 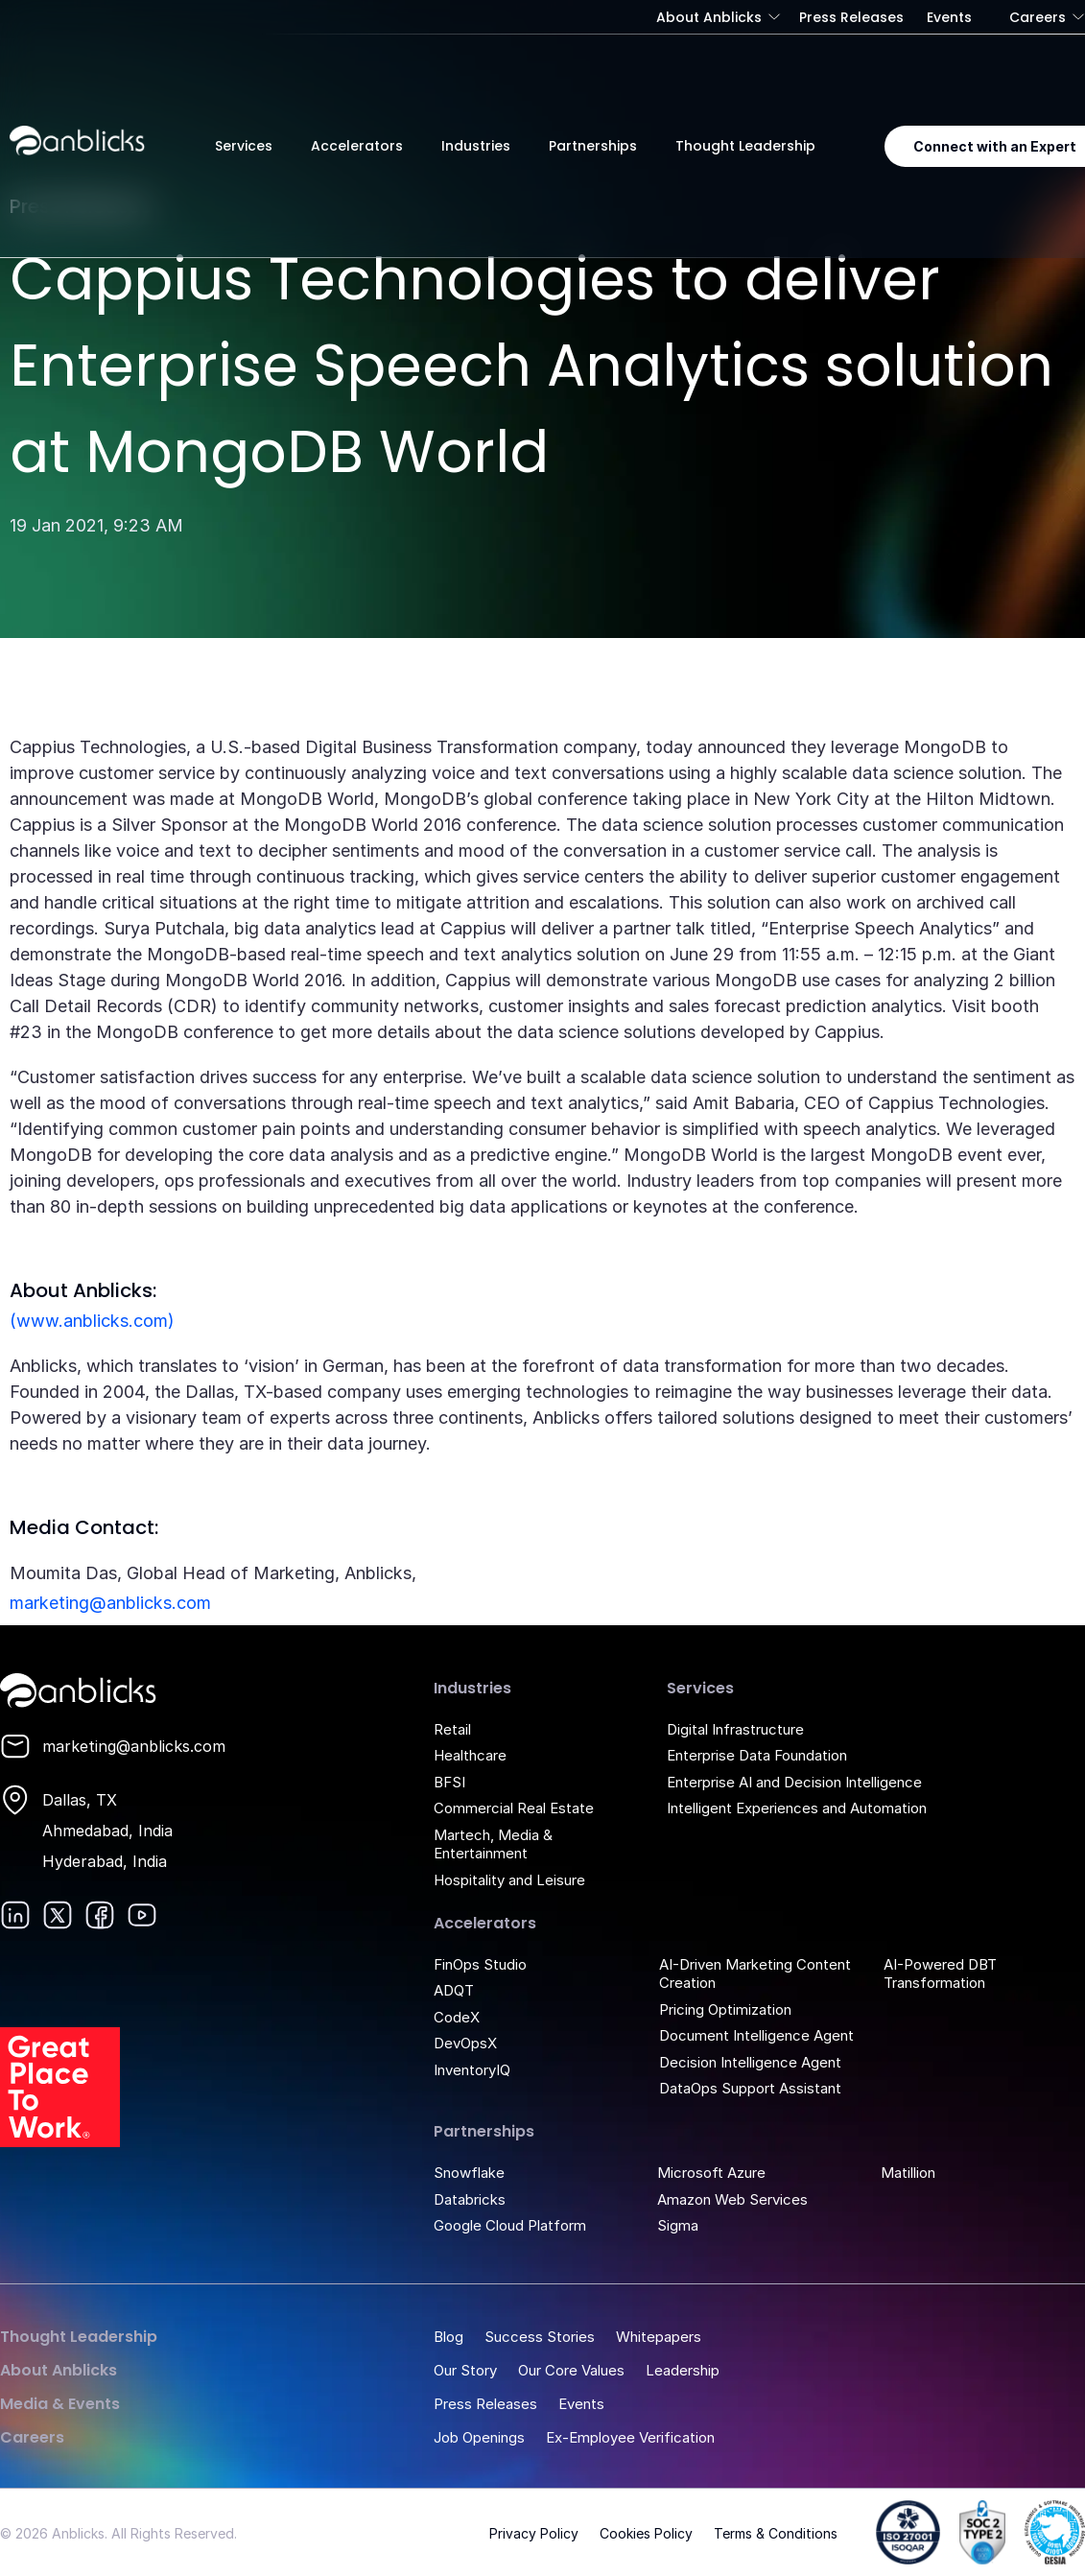 I want to click on Healthcare, so click(x=470, y=1755).